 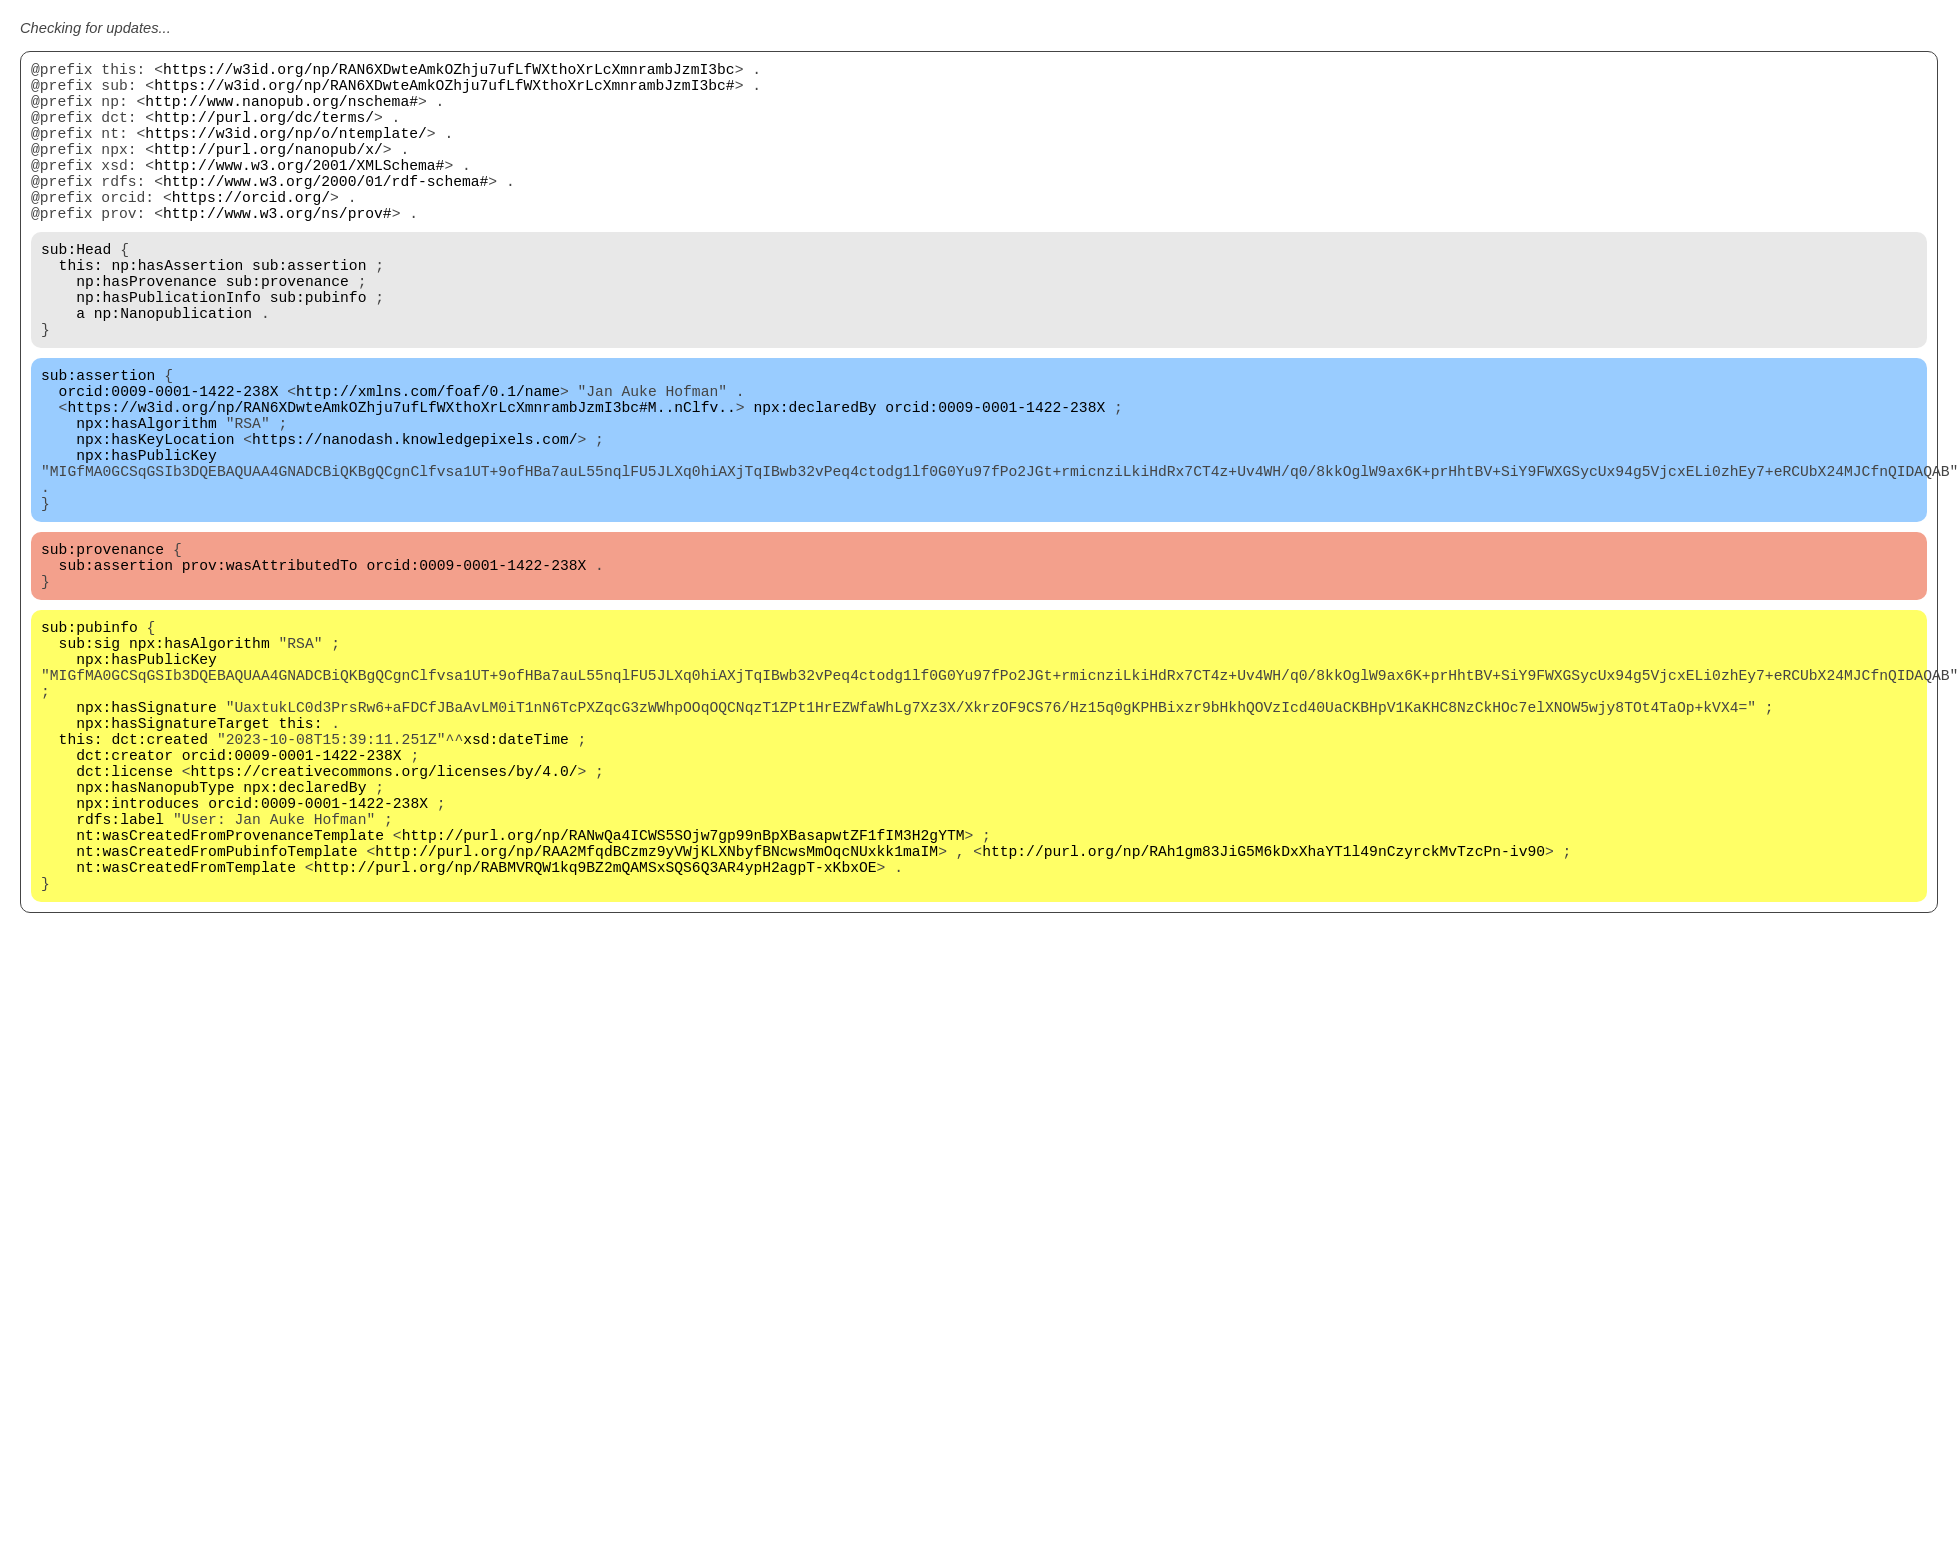 What do you see at coordinates (299, 192) in the screenshot?
I see `http://www.w3.org/2001/XMLSchema#` at bounding box center [299, 192].